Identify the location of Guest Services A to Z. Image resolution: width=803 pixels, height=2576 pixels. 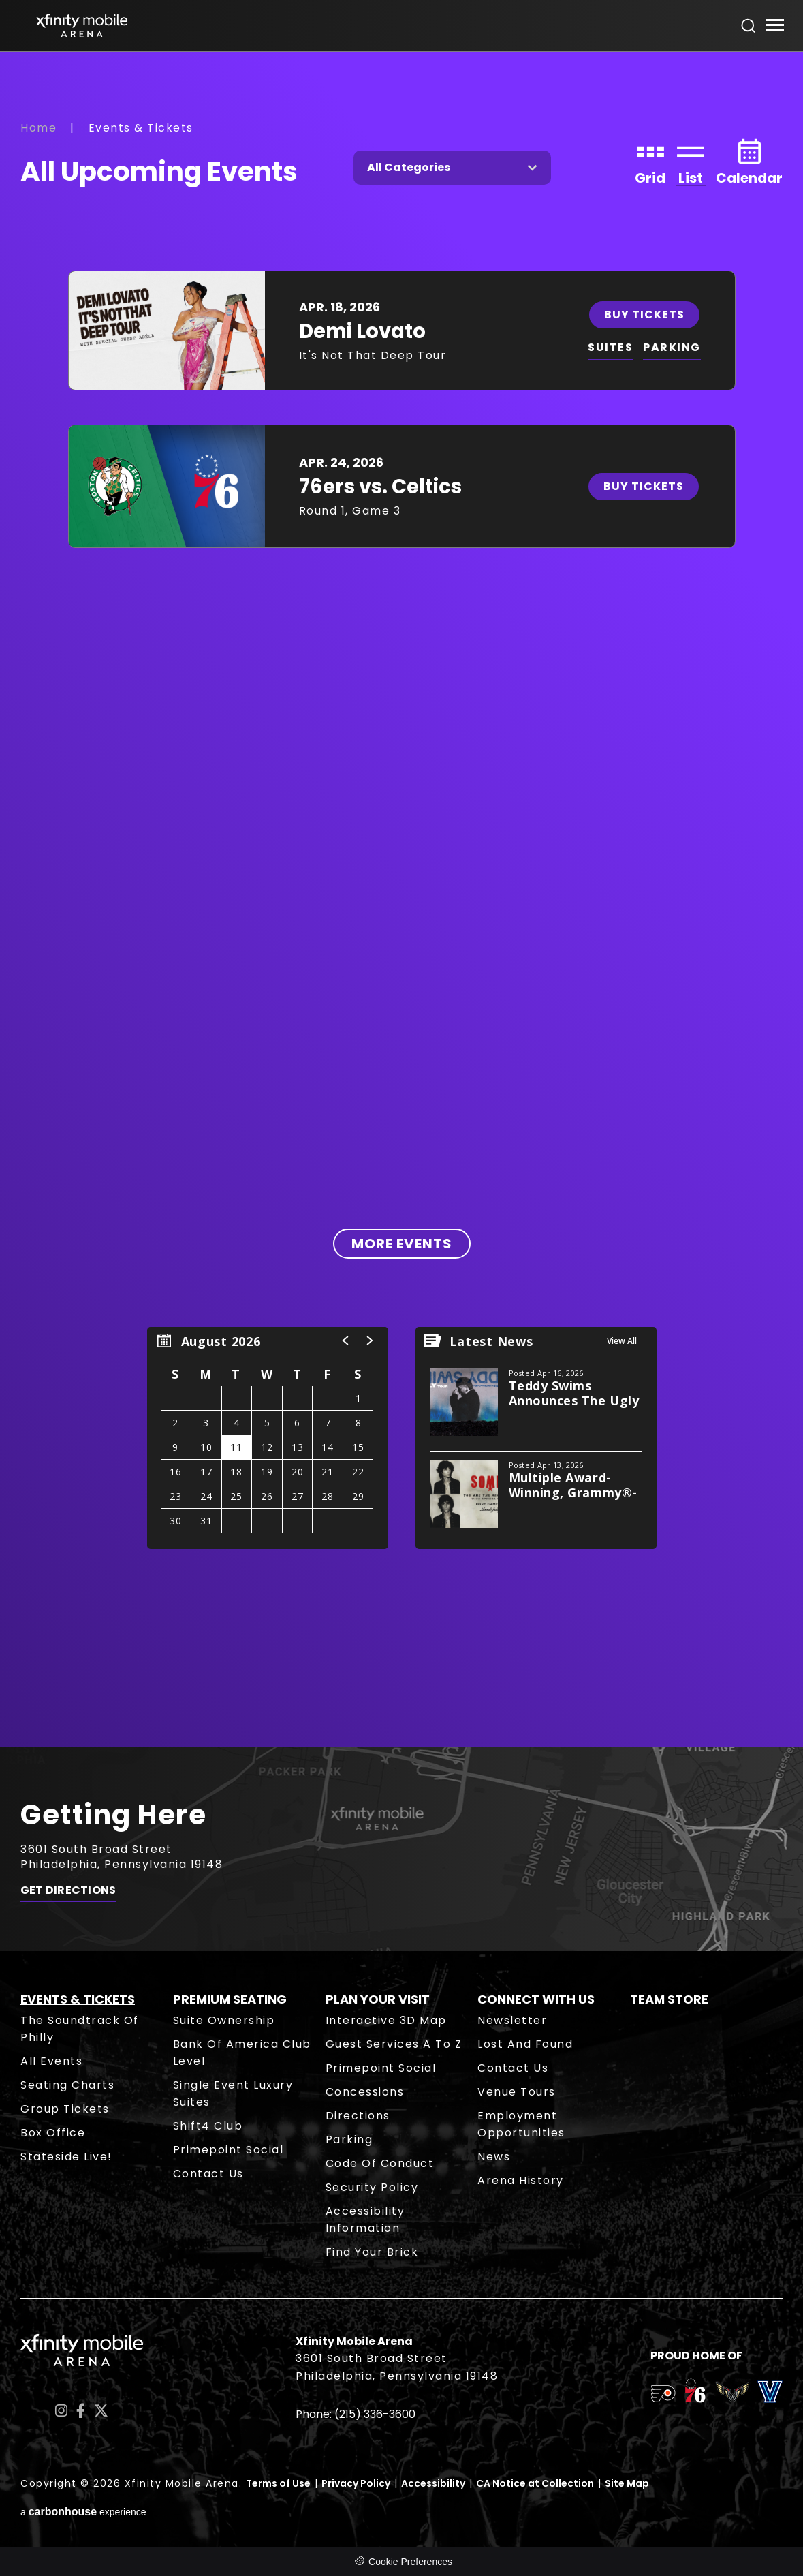
(394, 2044).